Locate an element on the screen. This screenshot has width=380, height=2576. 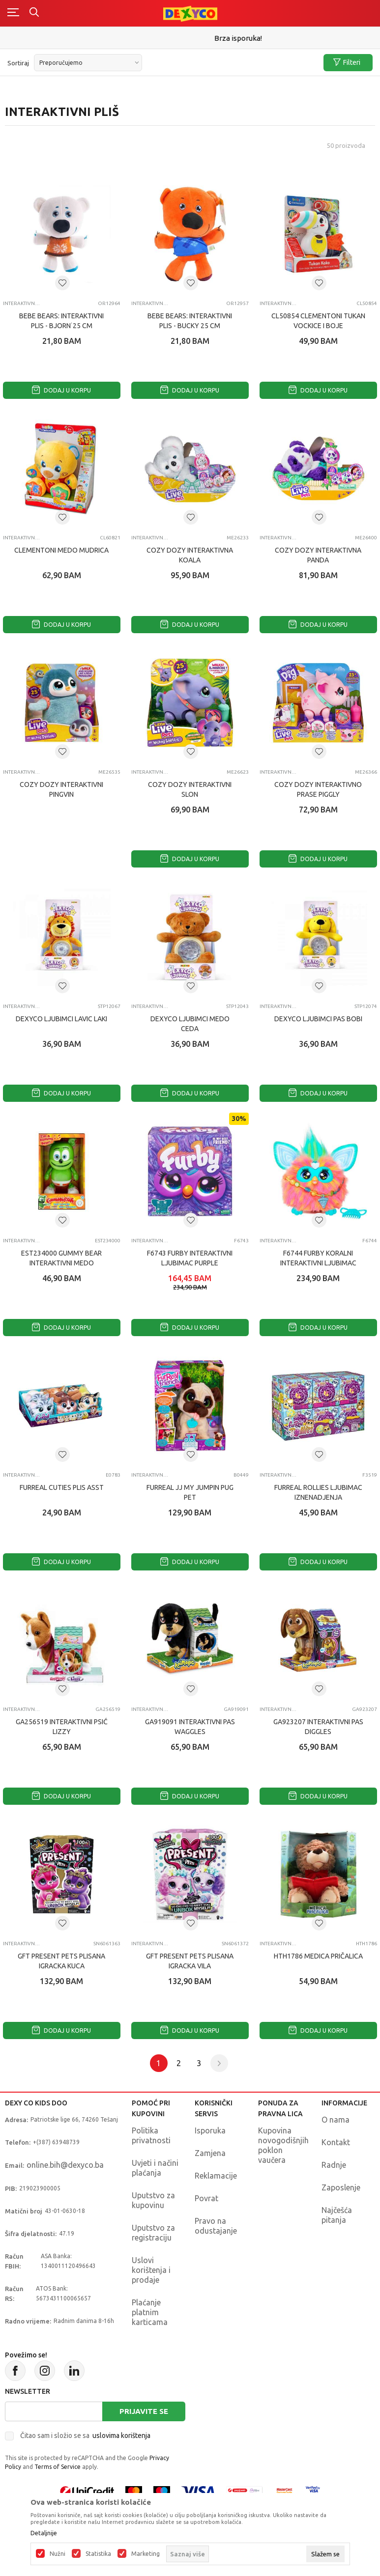
Detaljnije is located at coordinates (43, 2533).